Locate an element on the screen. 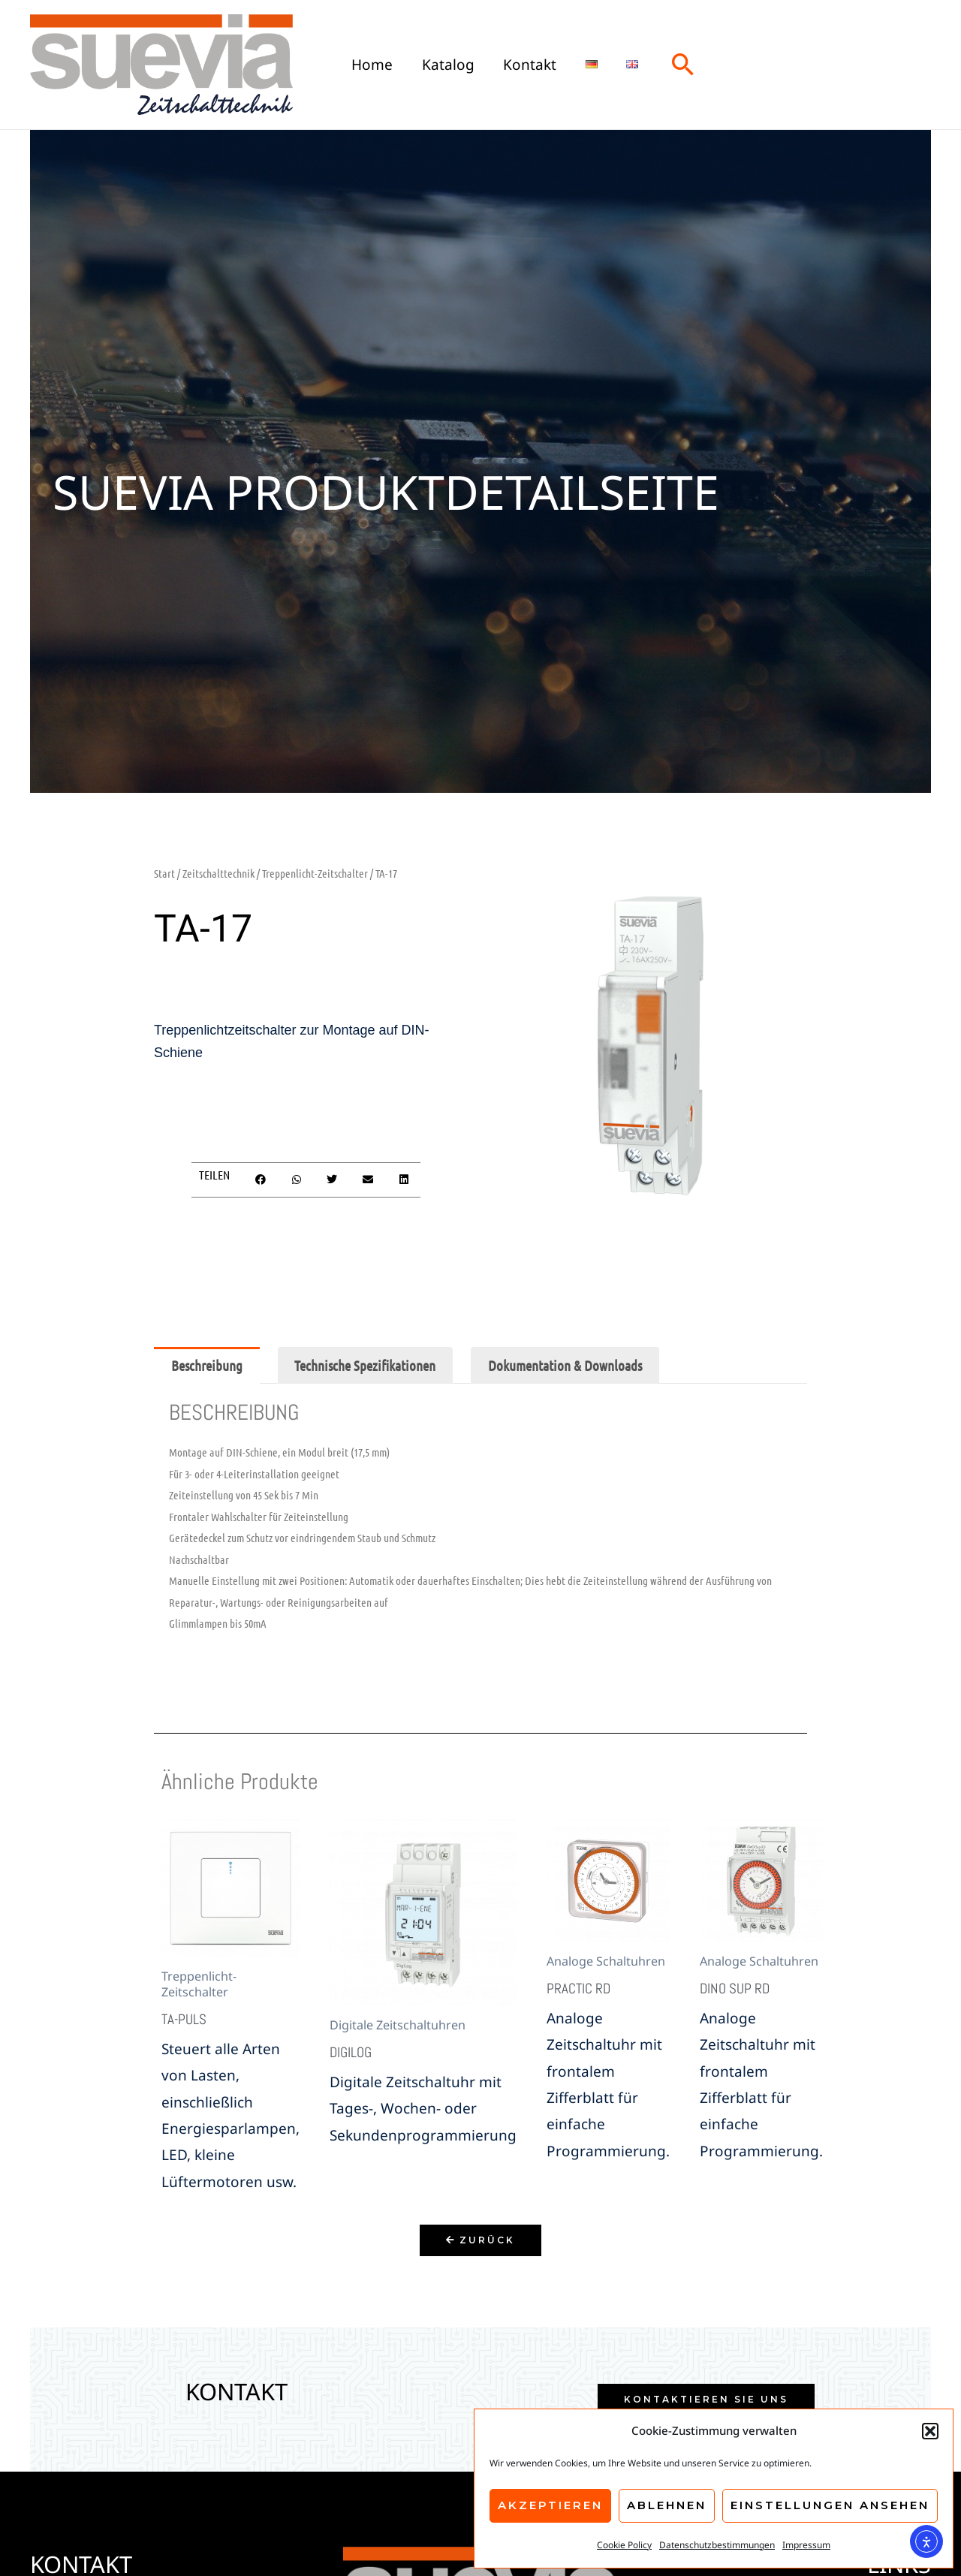 The height and width of the screenshot is (2576, 961). [button] is located at coordinates (930, 2431).